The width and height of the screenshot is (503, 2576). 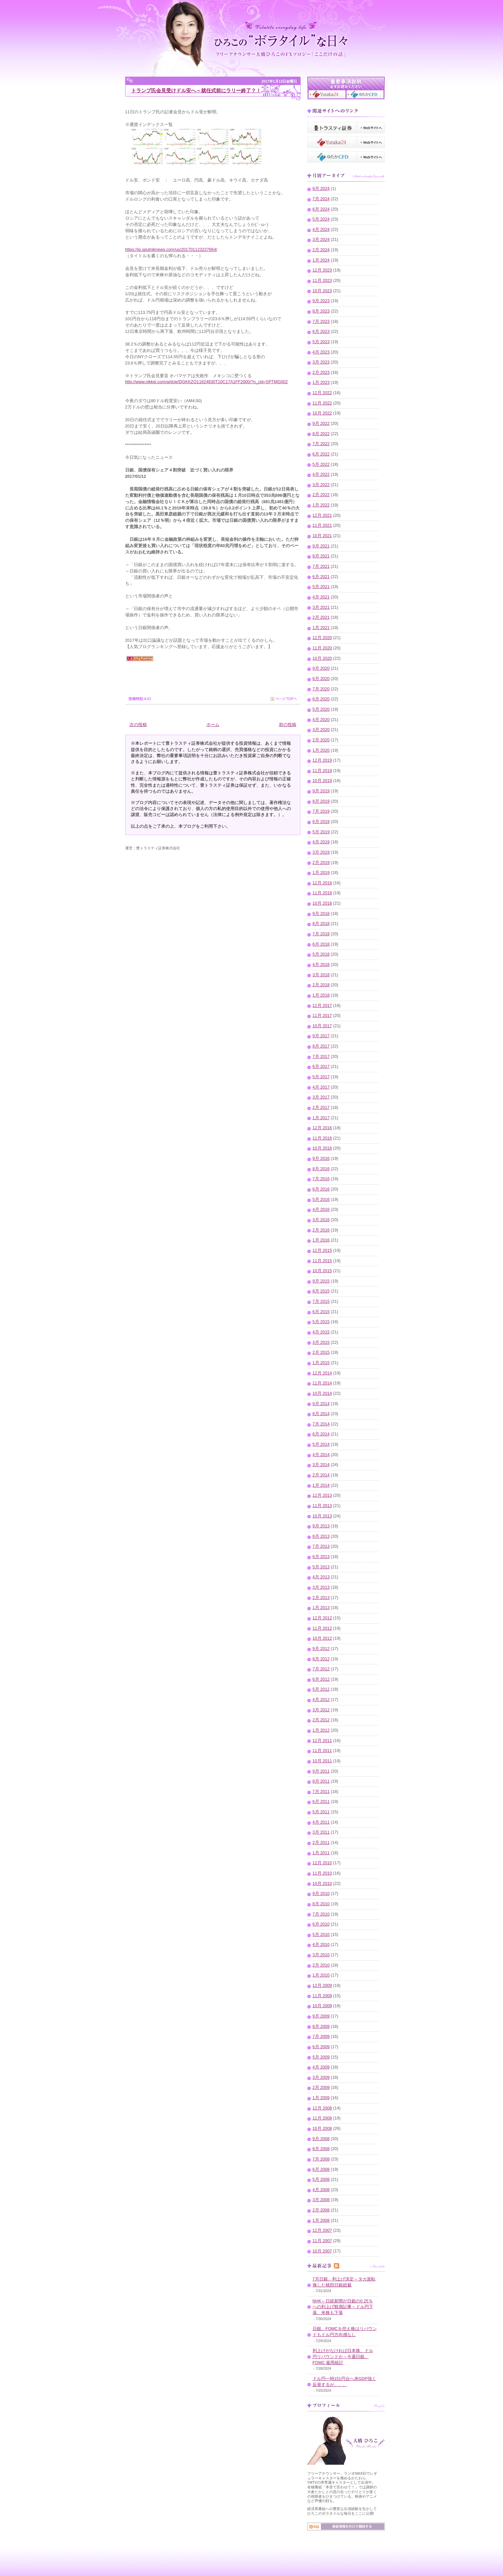 I want to click on 4月 2014, so click(x=321, y=1454).